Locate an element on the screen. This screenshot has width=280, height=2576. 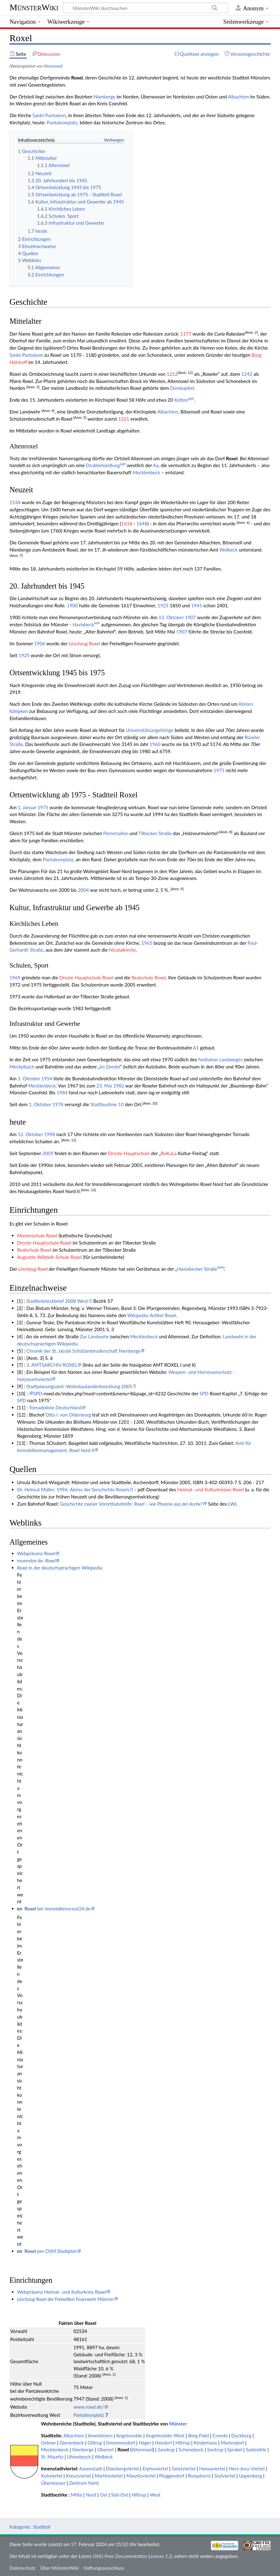
Im Derdel is located at coordinates (110, 1066).